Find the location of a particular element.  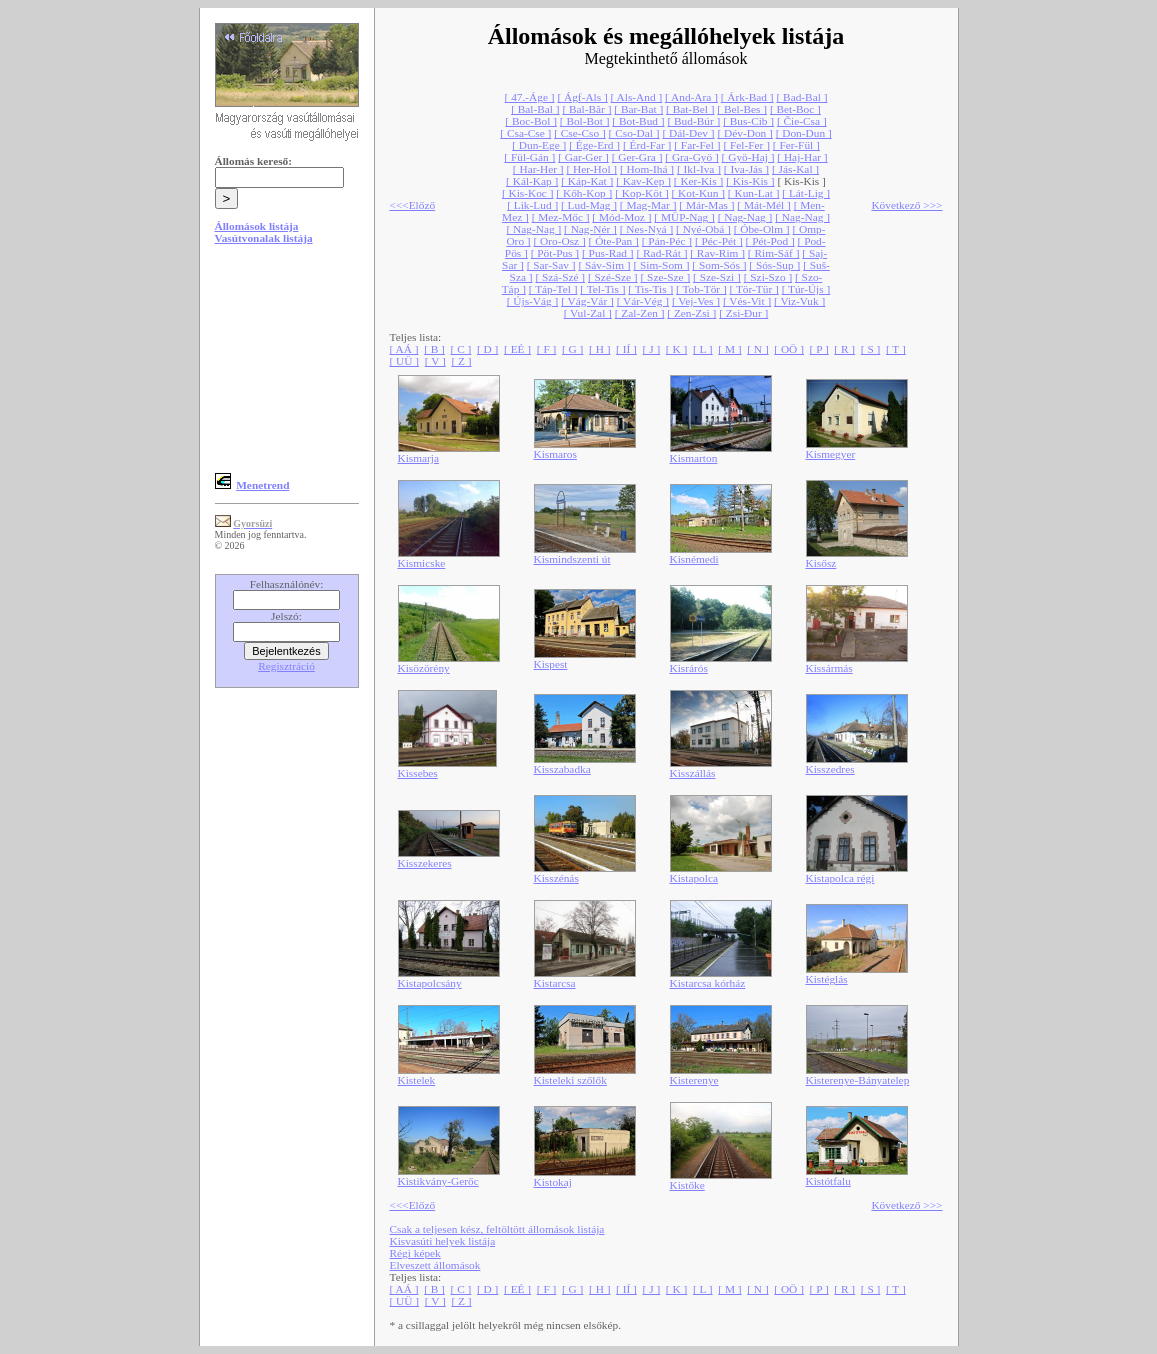

[ Nag-Nag ] is located at coordinates (745, 217).